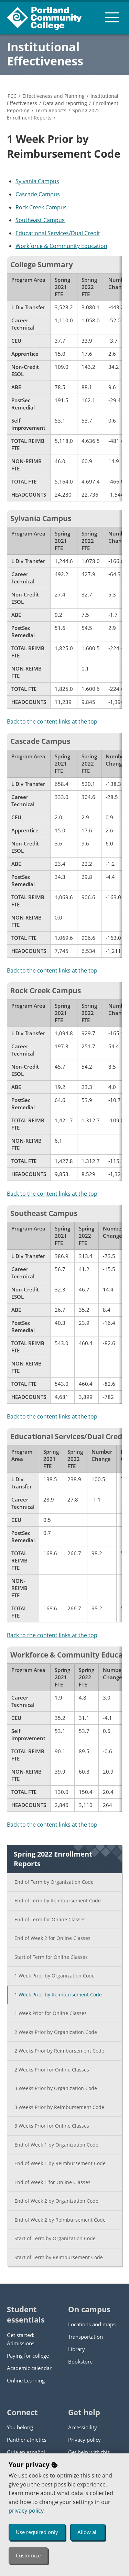 The width and height of the screenshot is (129, 2576). I want to click on privacy policy, so click(26, 2510).